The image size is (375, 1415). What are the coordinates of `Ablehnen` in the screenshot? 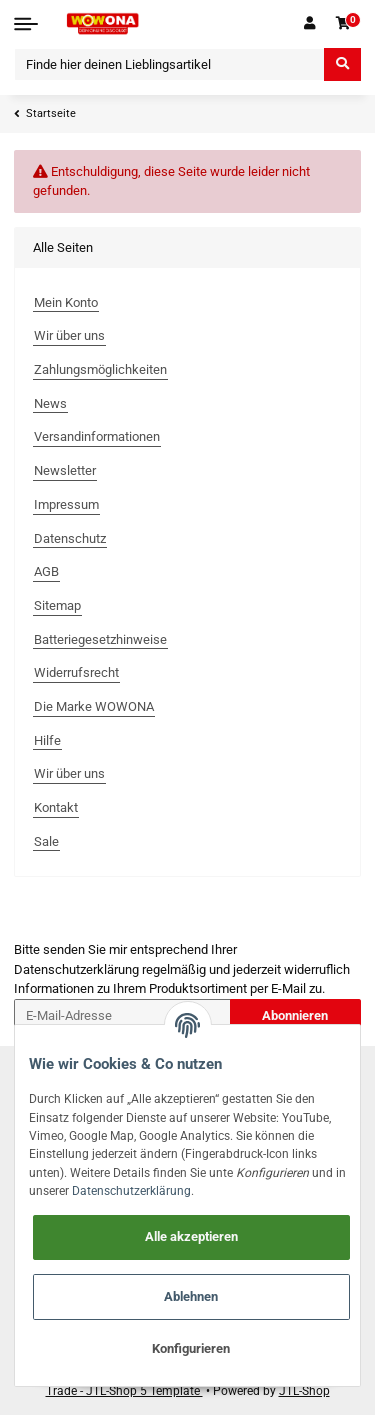 It's located at (191, 1296).